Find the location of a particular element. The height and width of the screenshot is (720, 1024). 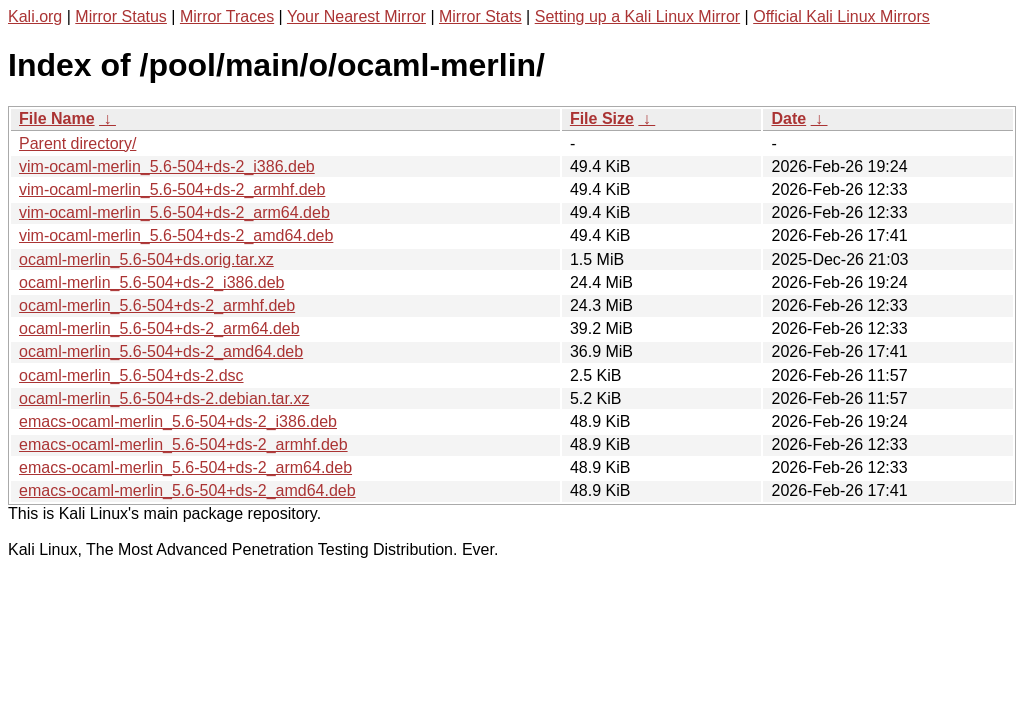

Mirror Stats is located at coordinates (480, 16).